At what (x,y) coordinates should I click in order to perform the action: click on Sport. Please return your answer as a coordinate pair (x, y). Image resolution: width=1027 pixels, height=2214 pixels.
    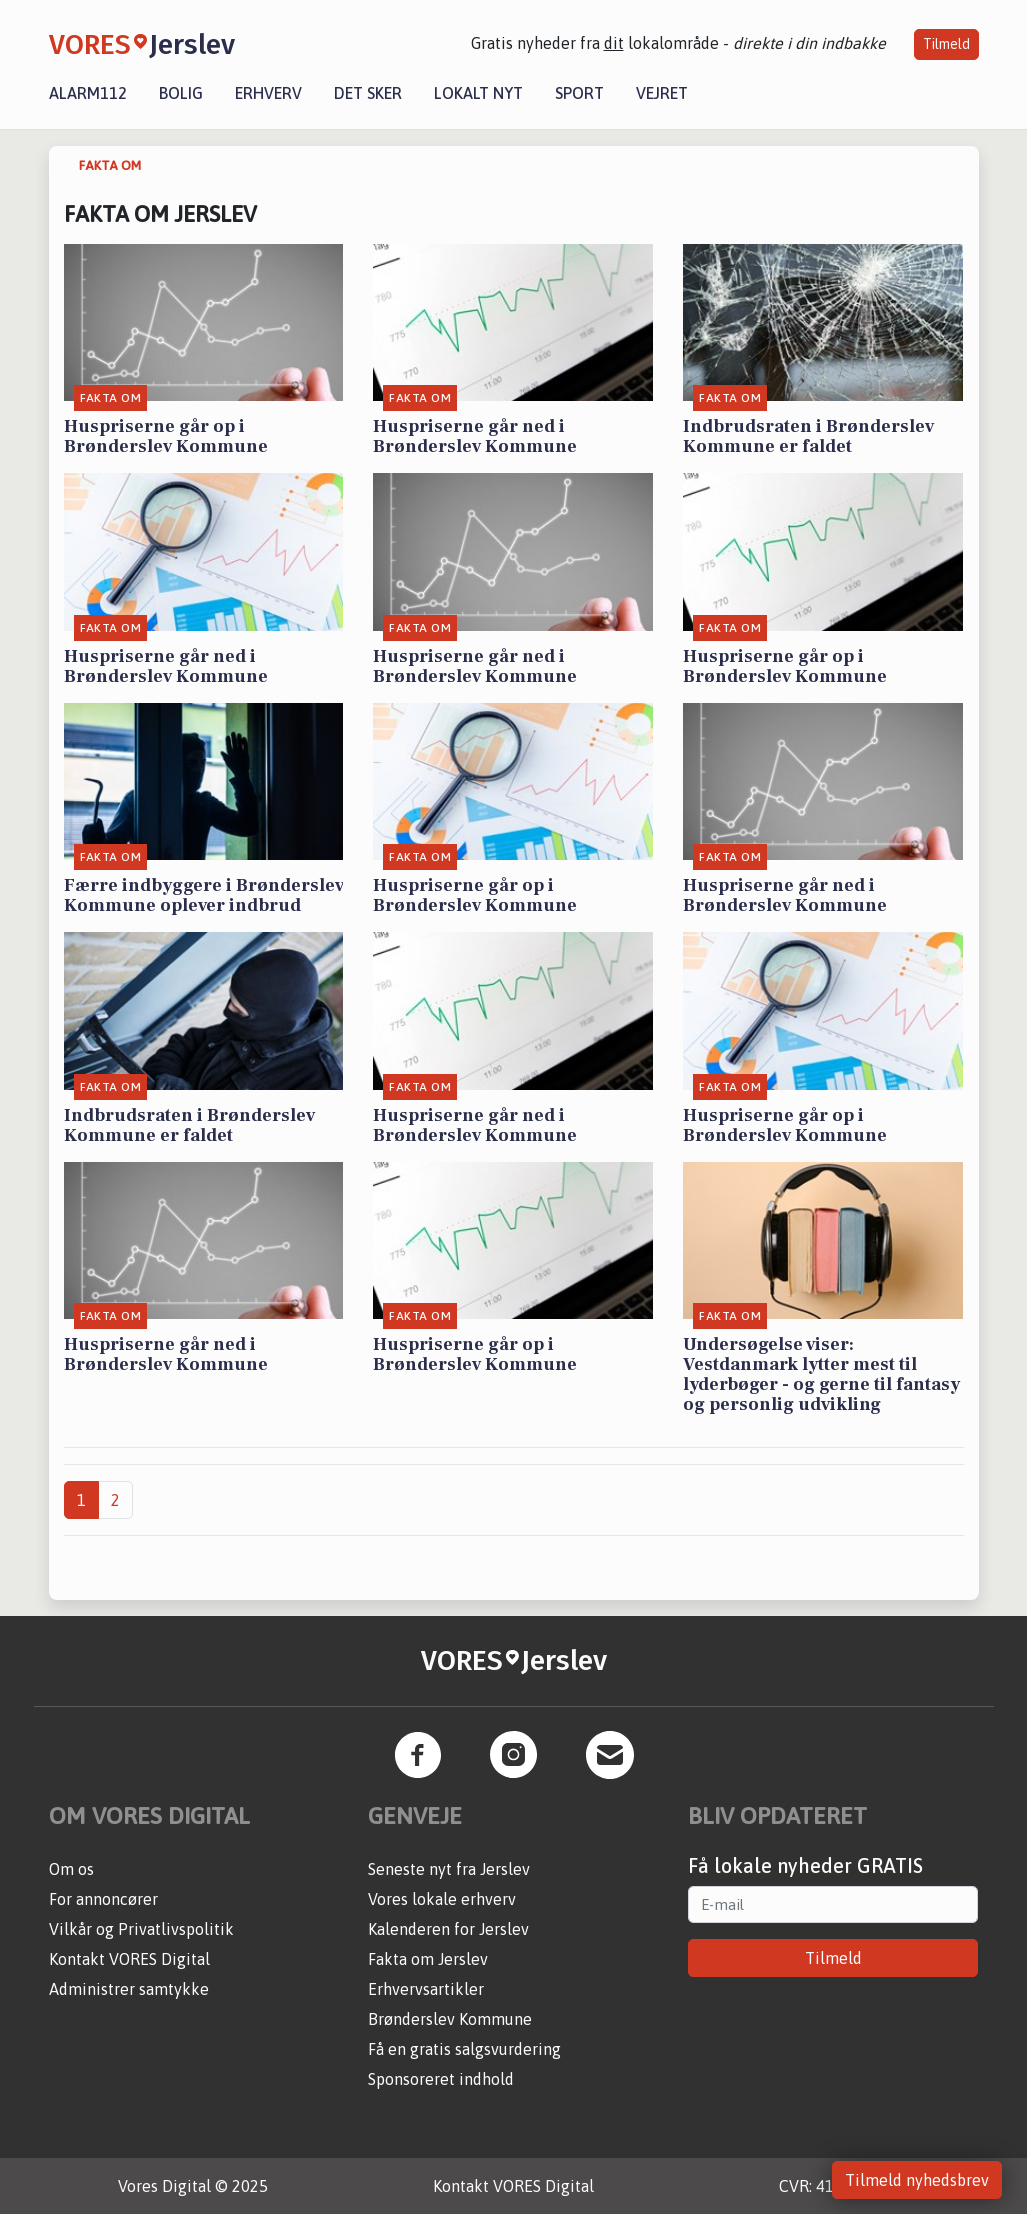
    Looking at the image, I should click on (579, 93).